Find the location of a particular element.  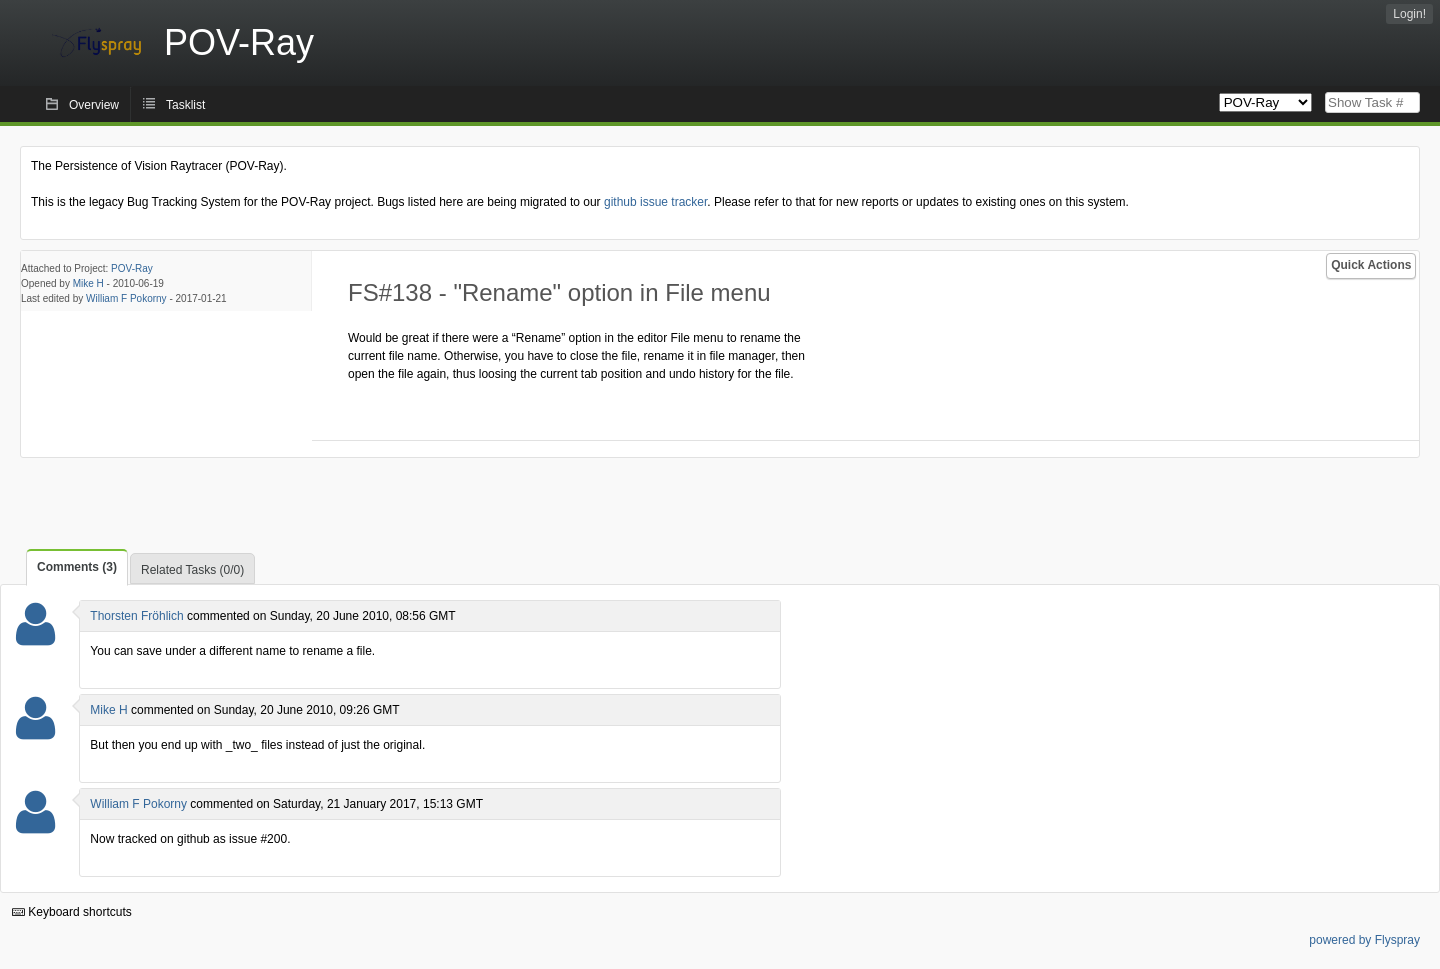

William F Pokorny is located at coordinates (126, 298).